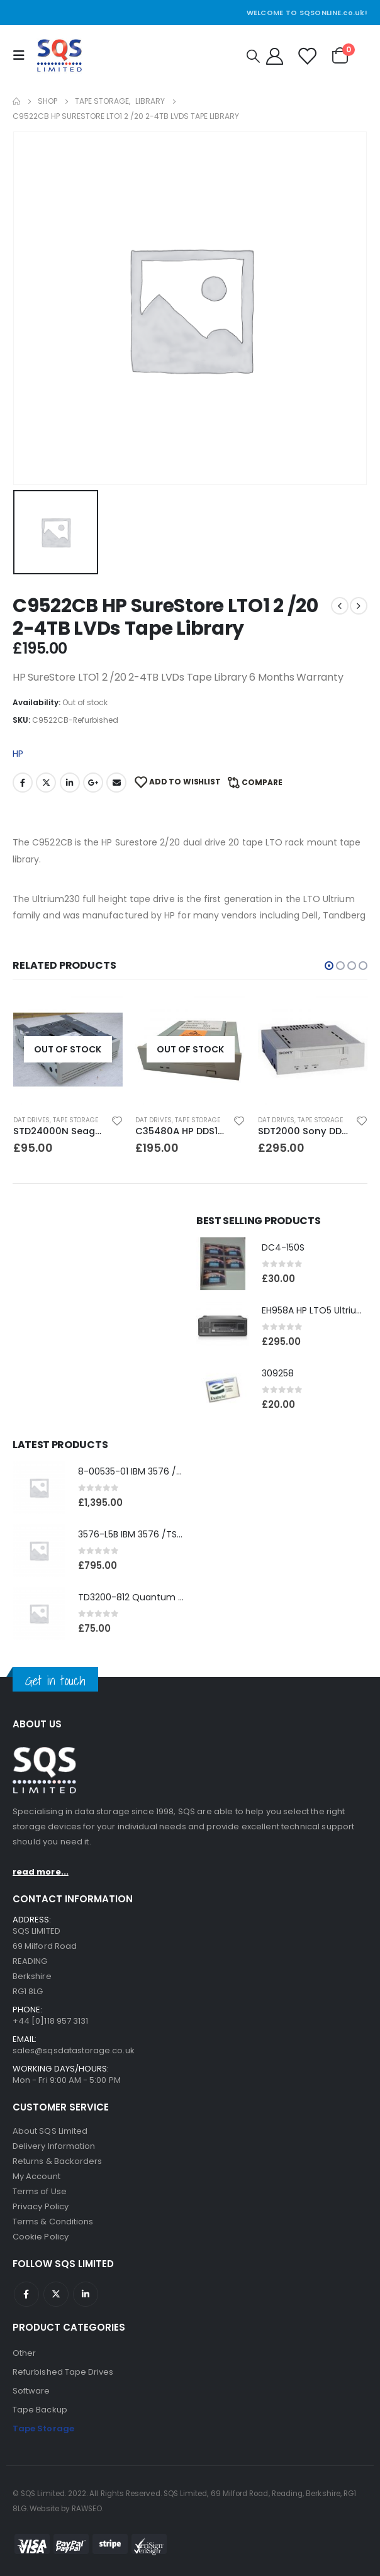  Describe the element at coordinates (31, 1120) in the screenshot. I see `DAT Drives` at that location.